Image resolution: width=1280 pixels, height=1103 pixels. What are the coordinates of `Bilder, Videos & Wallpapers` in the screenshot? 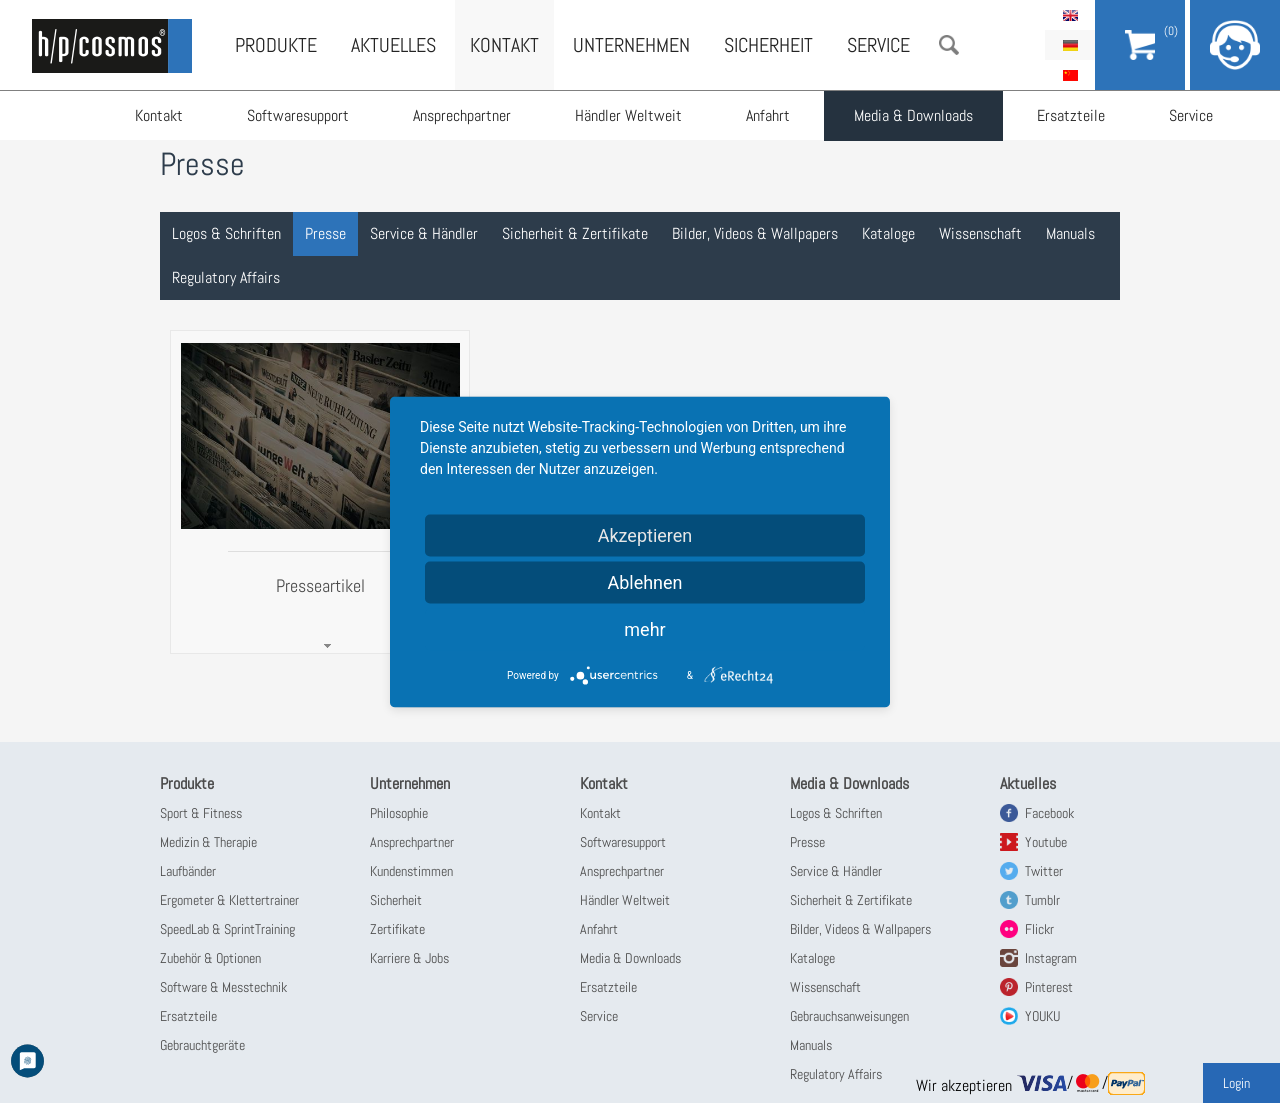 It's located at (755, 233).